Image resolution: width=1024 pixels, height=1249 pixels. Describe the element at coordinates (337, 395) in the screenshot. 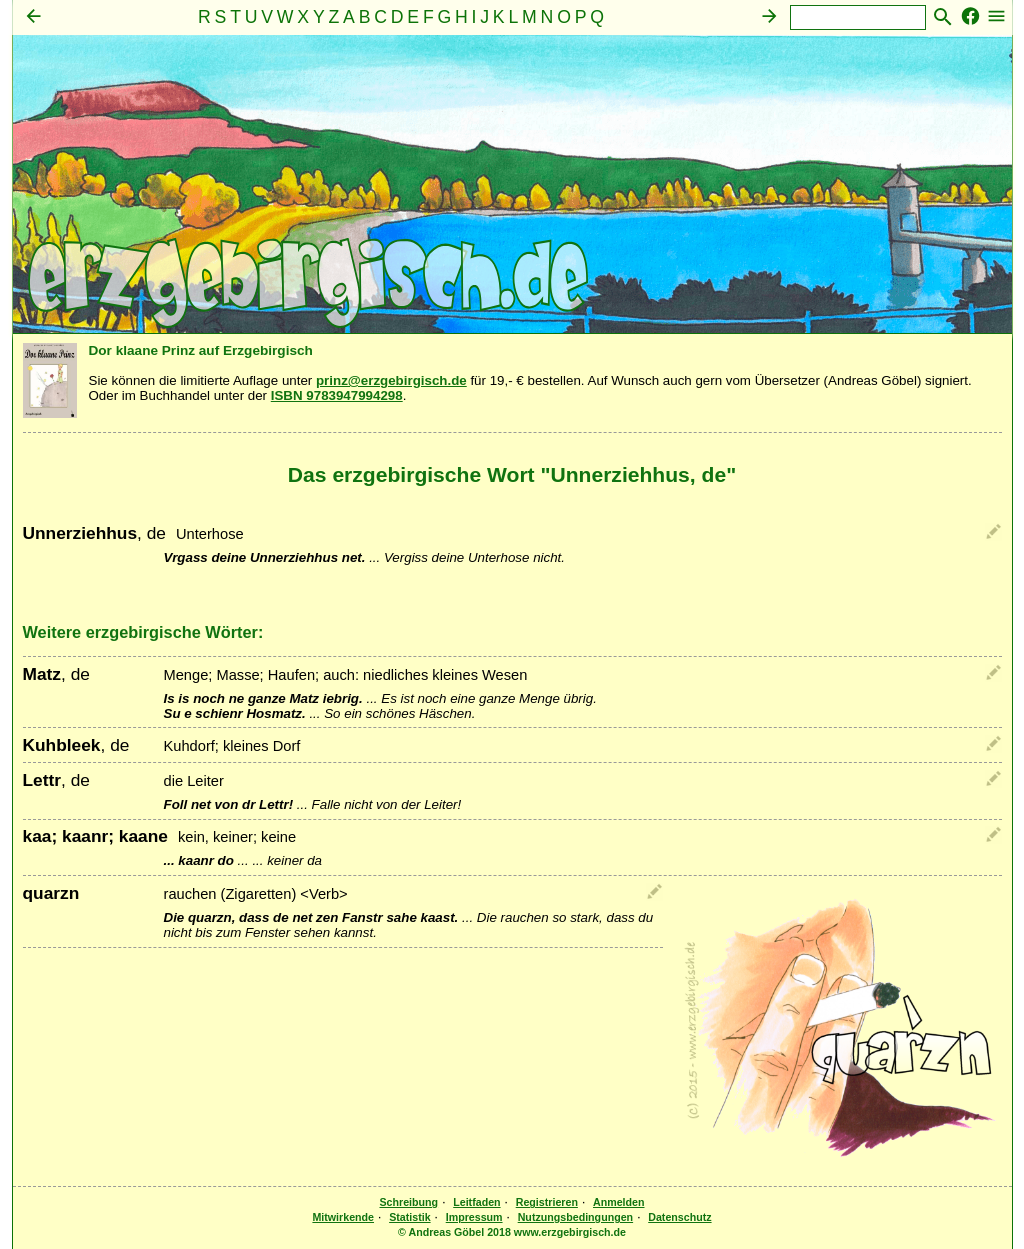

I see `ISBN 9783947994298` at that location.